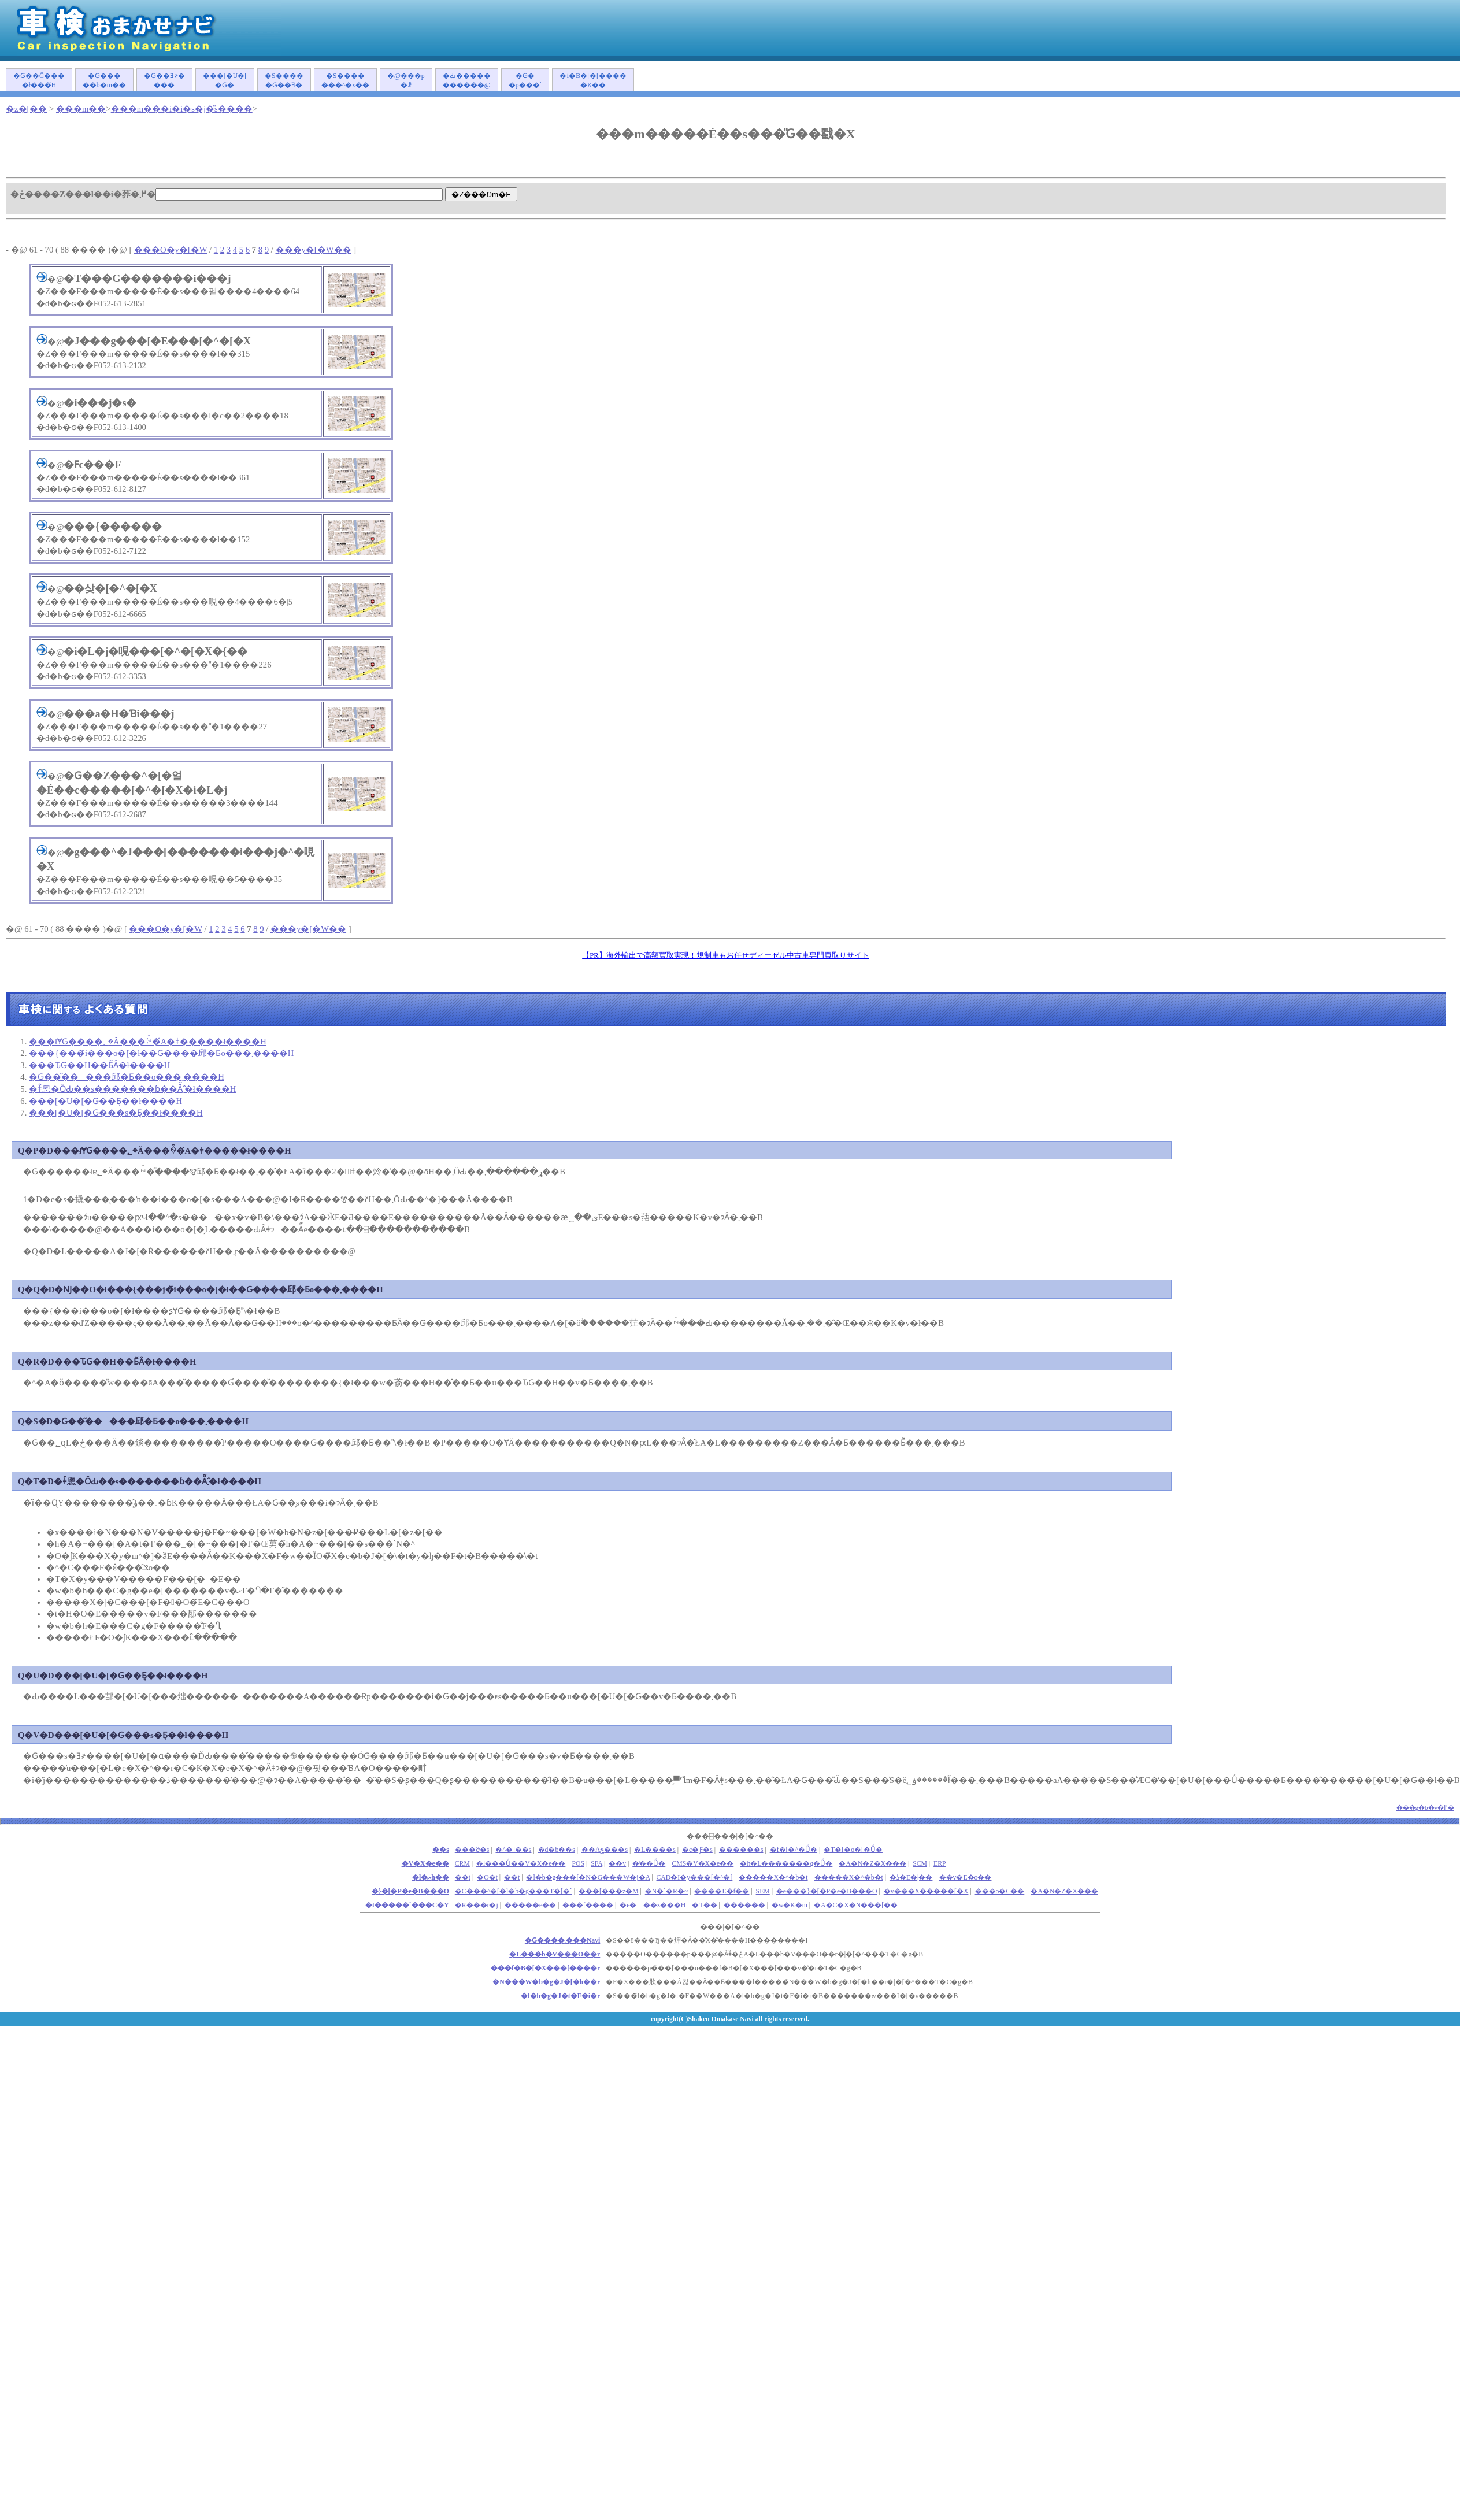 This screenshot has width=1460, height=2520. What do you see at coordinates (1000, 1891) in the screenshot?
I see `���o�C��` at bounding box center [1000, 1891].